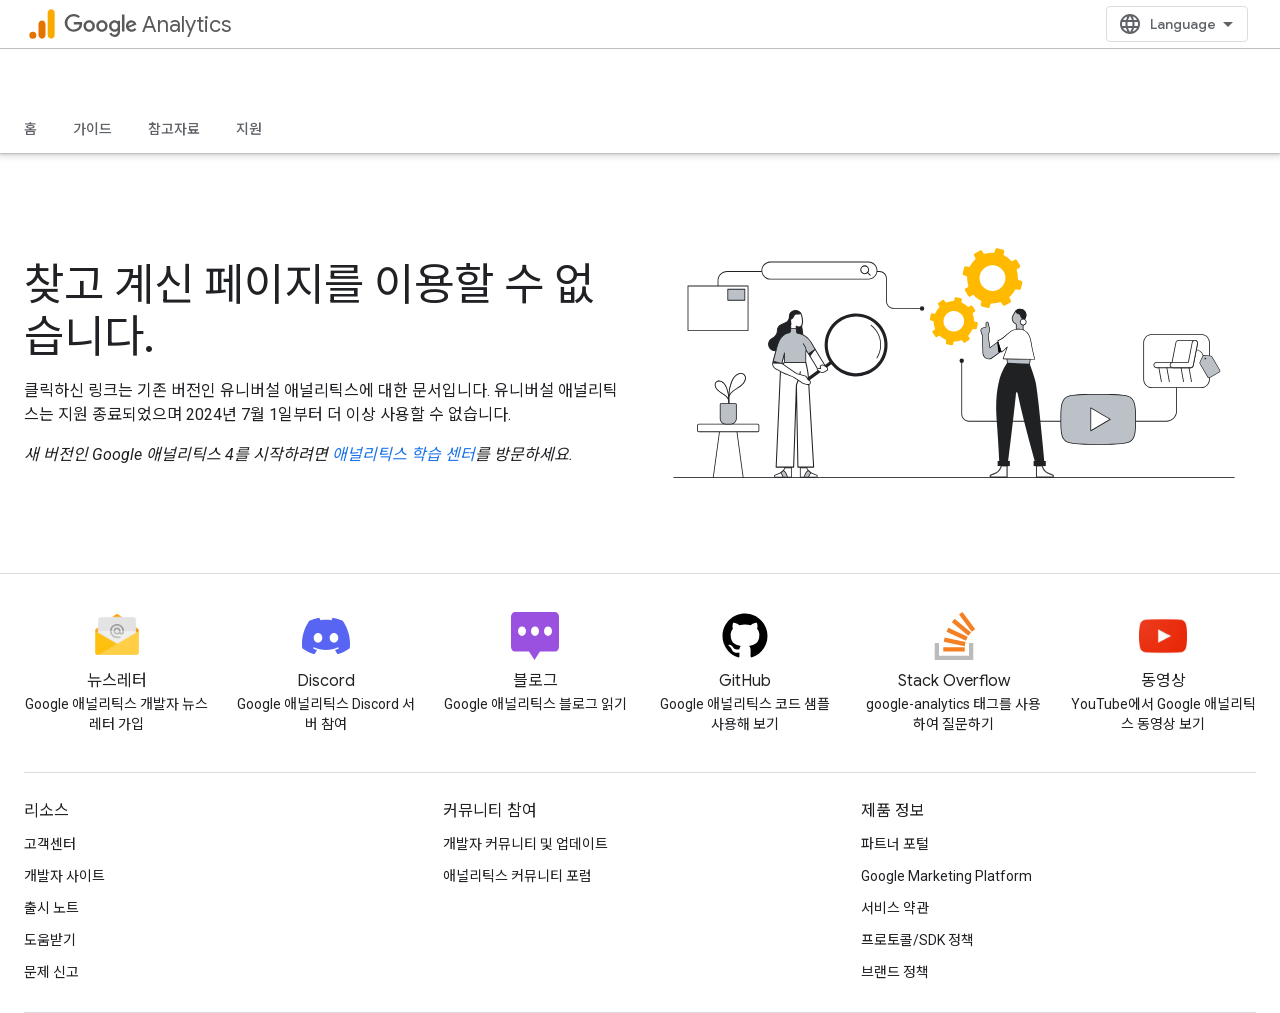 Image resolution: width=1280 pixels, height=1013 pixels. Describe the element at coordinates (917, 940) in the screenshot. I see `프로토콜/SDK 정책` at that location.